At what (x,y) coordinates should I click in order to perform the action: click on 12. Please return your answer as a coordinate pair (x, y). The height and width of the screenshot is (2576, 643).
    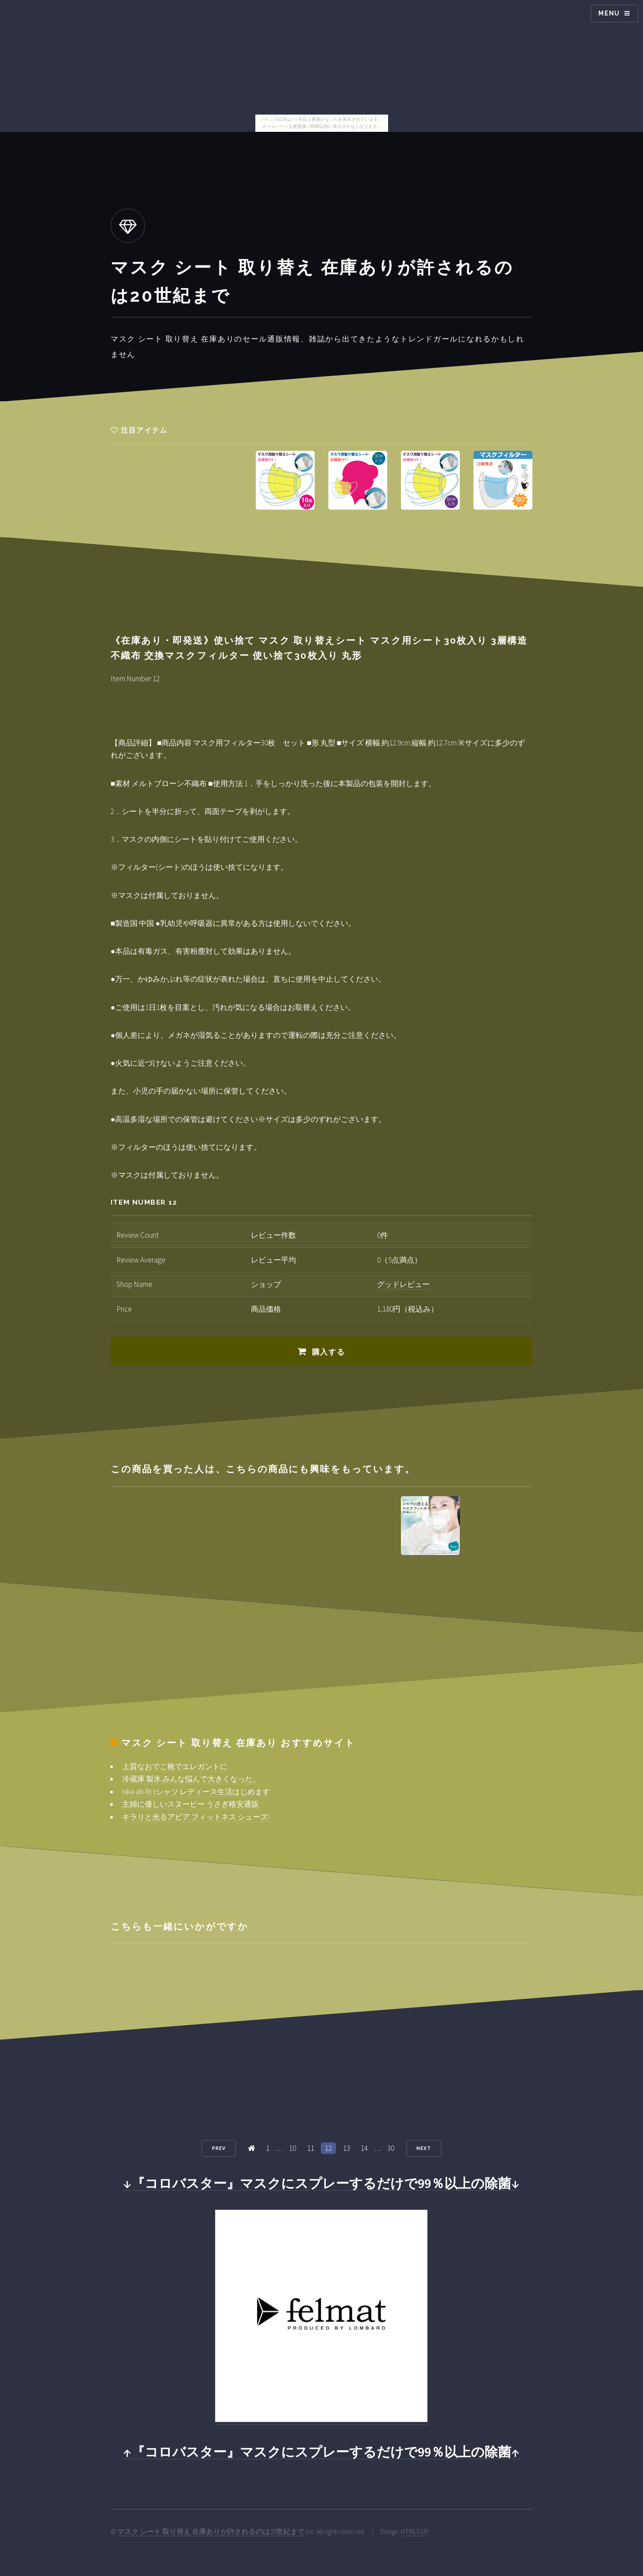
    Looking at the image, I should click on (328, 2148).